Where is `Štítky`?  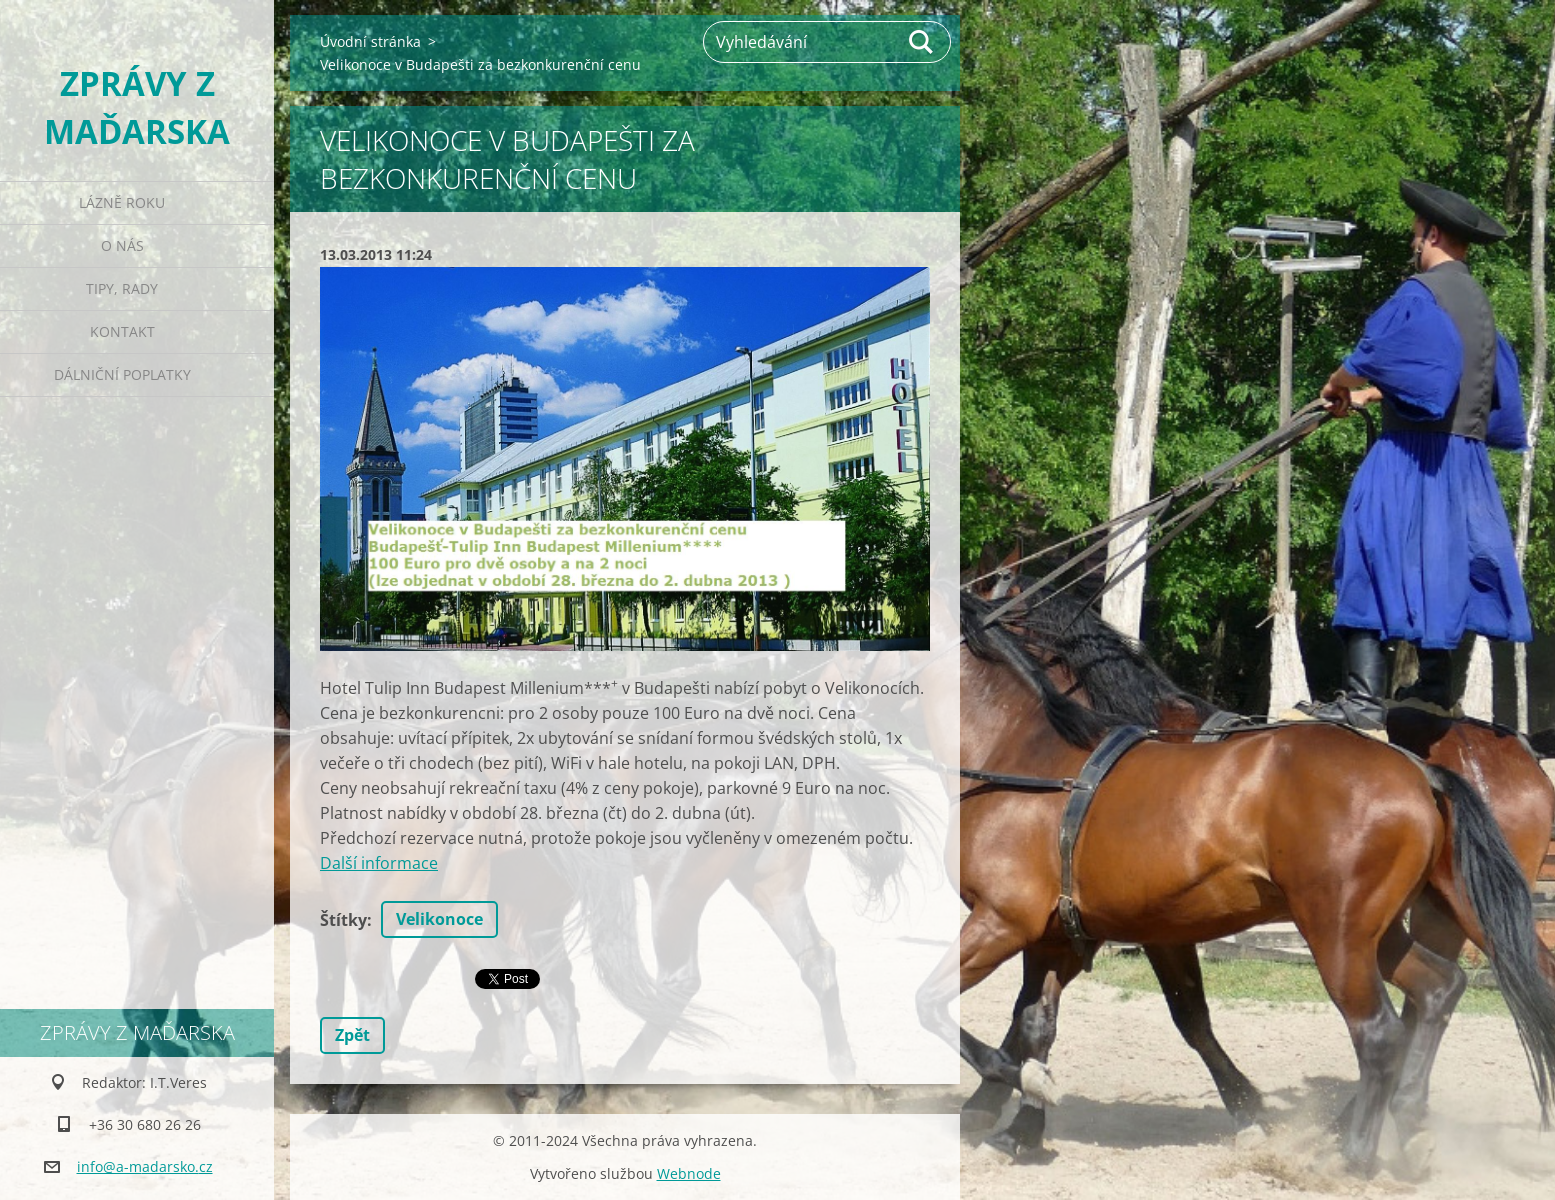
Štítky is located at coordinates (343, 920).